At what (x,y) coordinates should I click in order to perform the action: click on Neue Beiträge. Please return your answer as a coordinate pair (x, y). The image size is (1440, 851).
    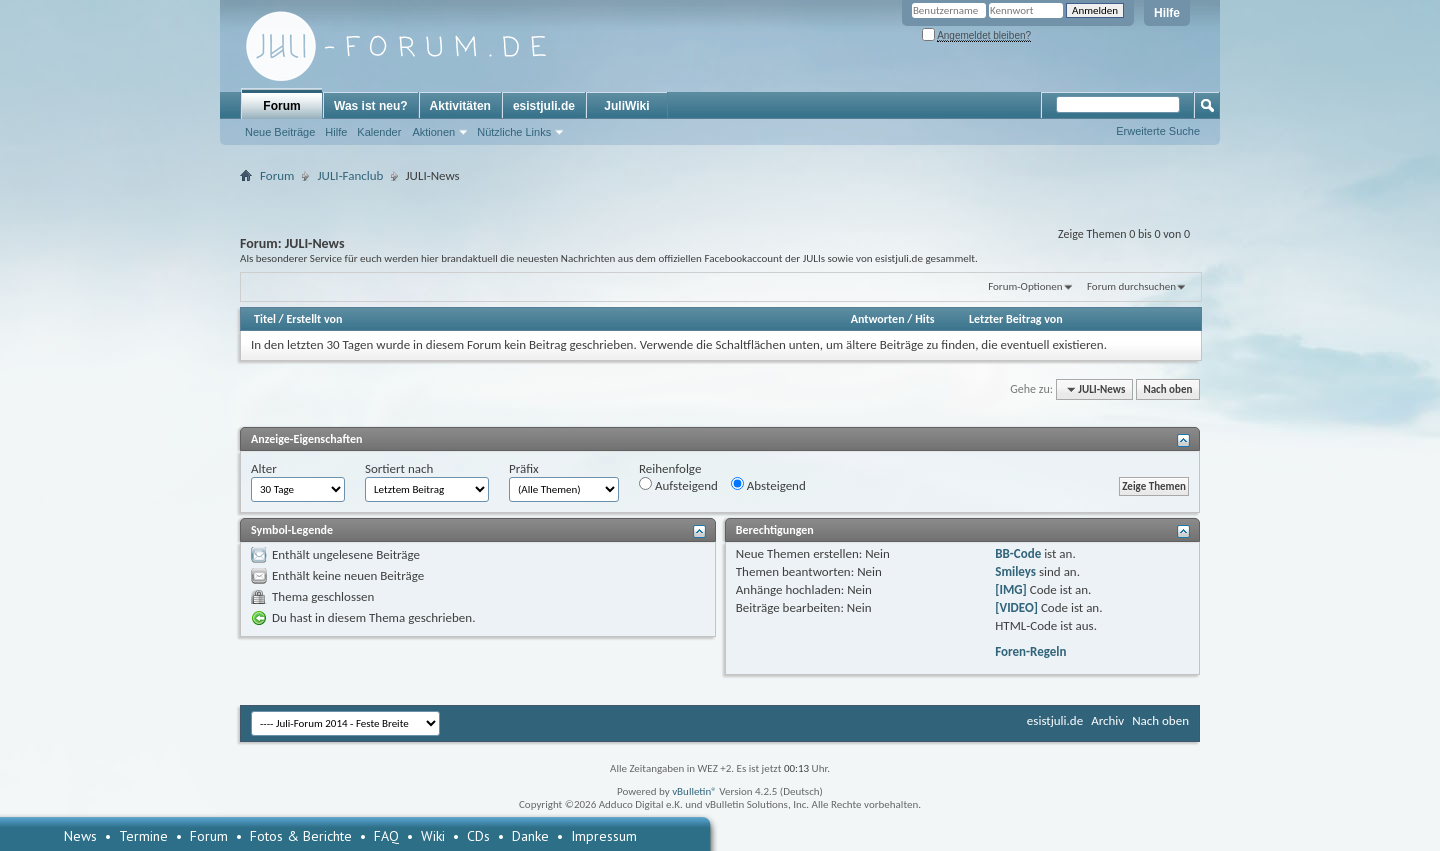
    Looking at the image, I should click on (280, 132).